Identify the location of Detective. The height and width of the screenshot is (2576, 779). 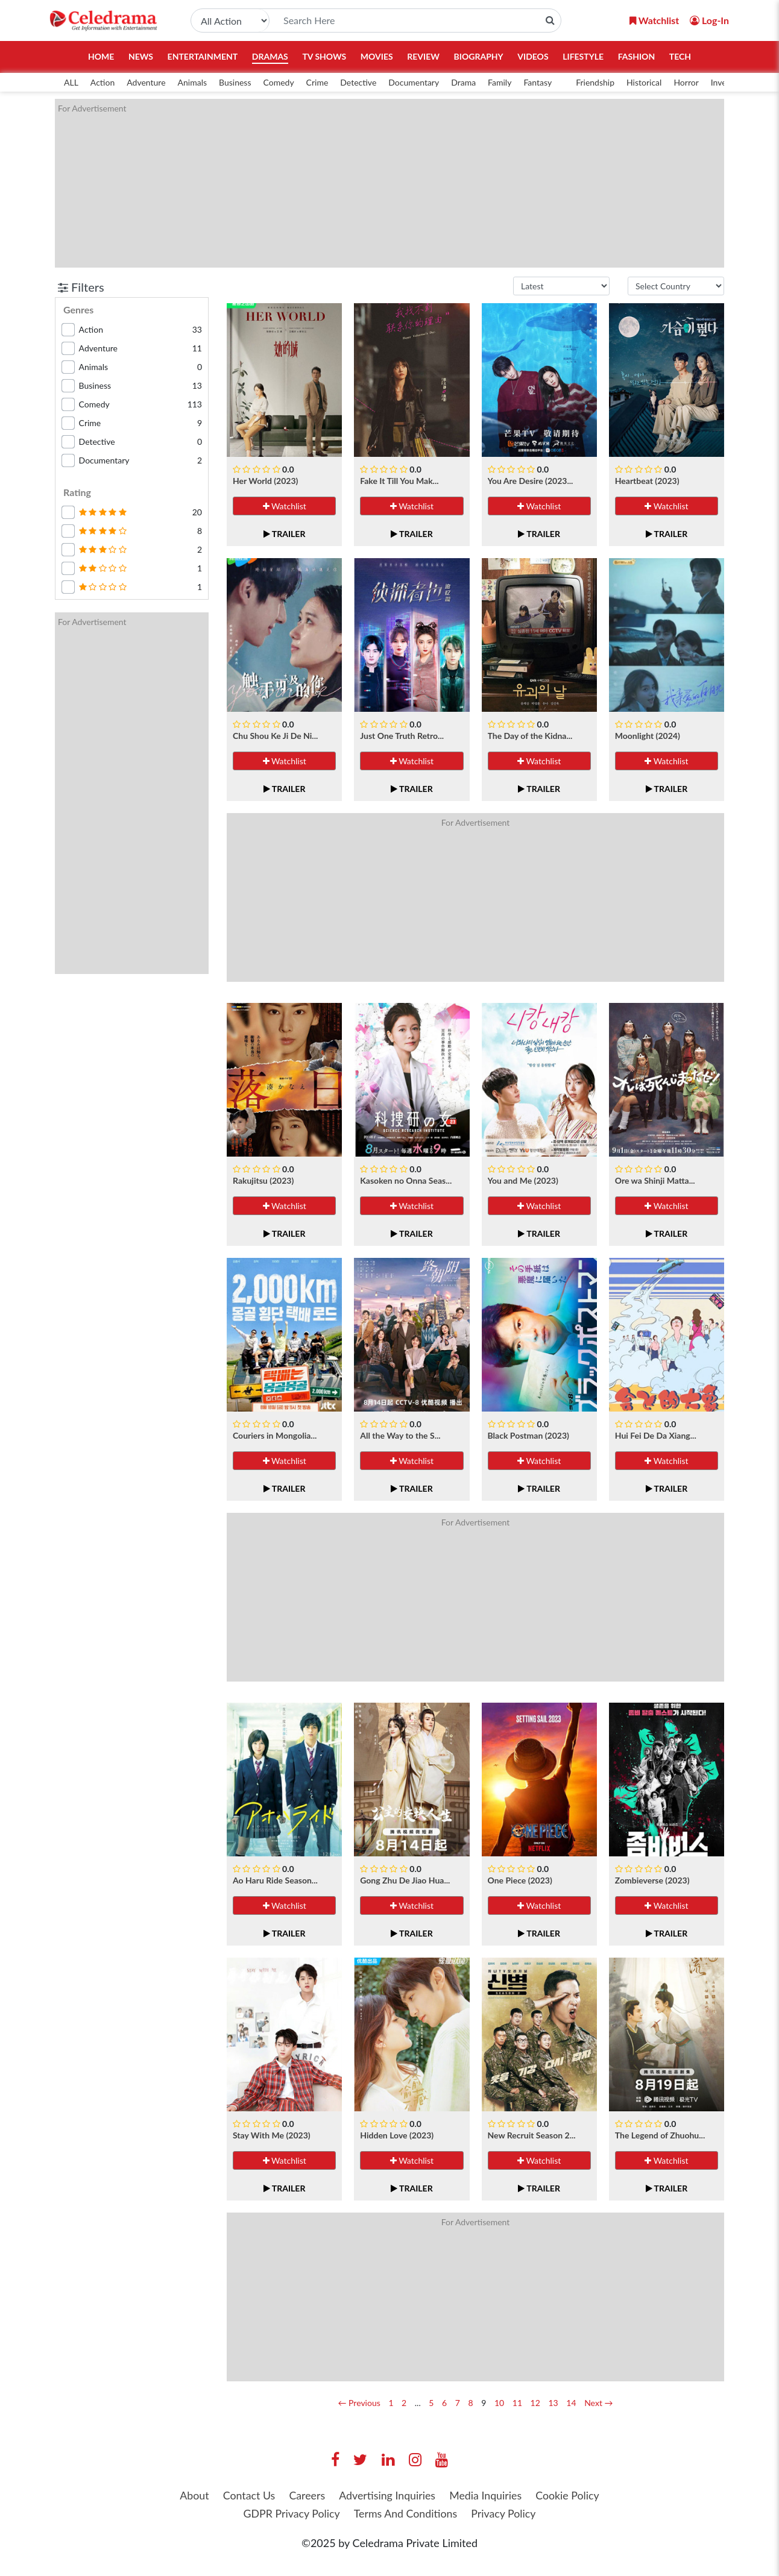
(358, 82).